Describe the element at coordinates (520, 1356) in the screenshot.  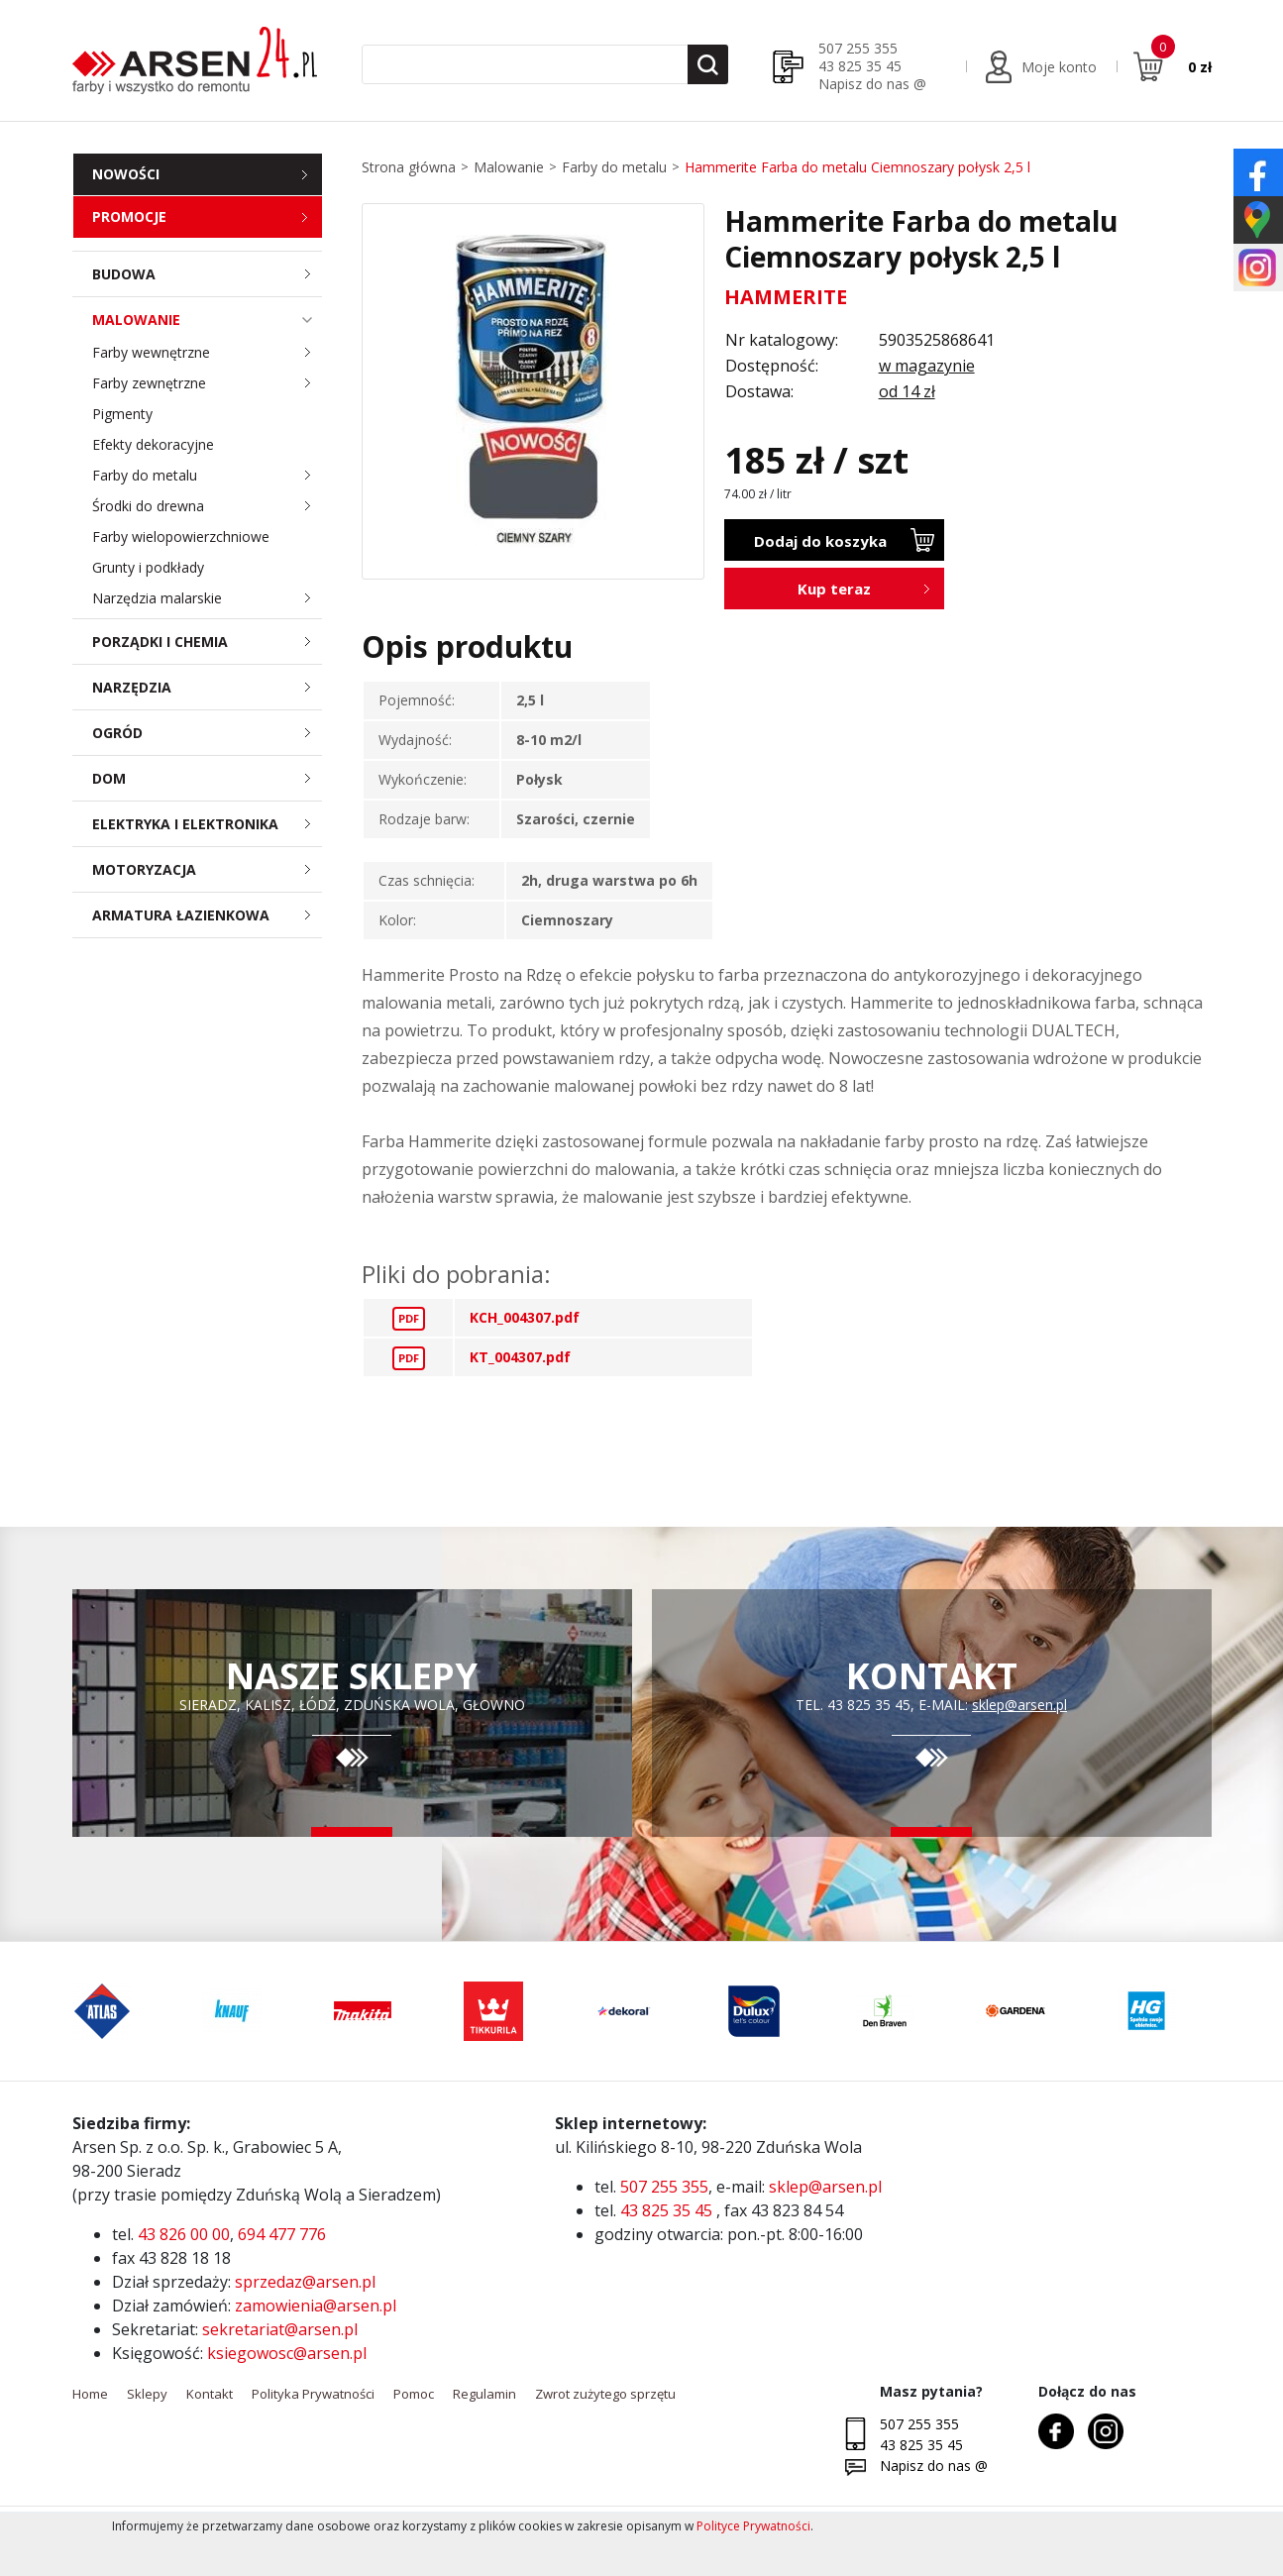
I see `KT_004307.pdf` at that location.